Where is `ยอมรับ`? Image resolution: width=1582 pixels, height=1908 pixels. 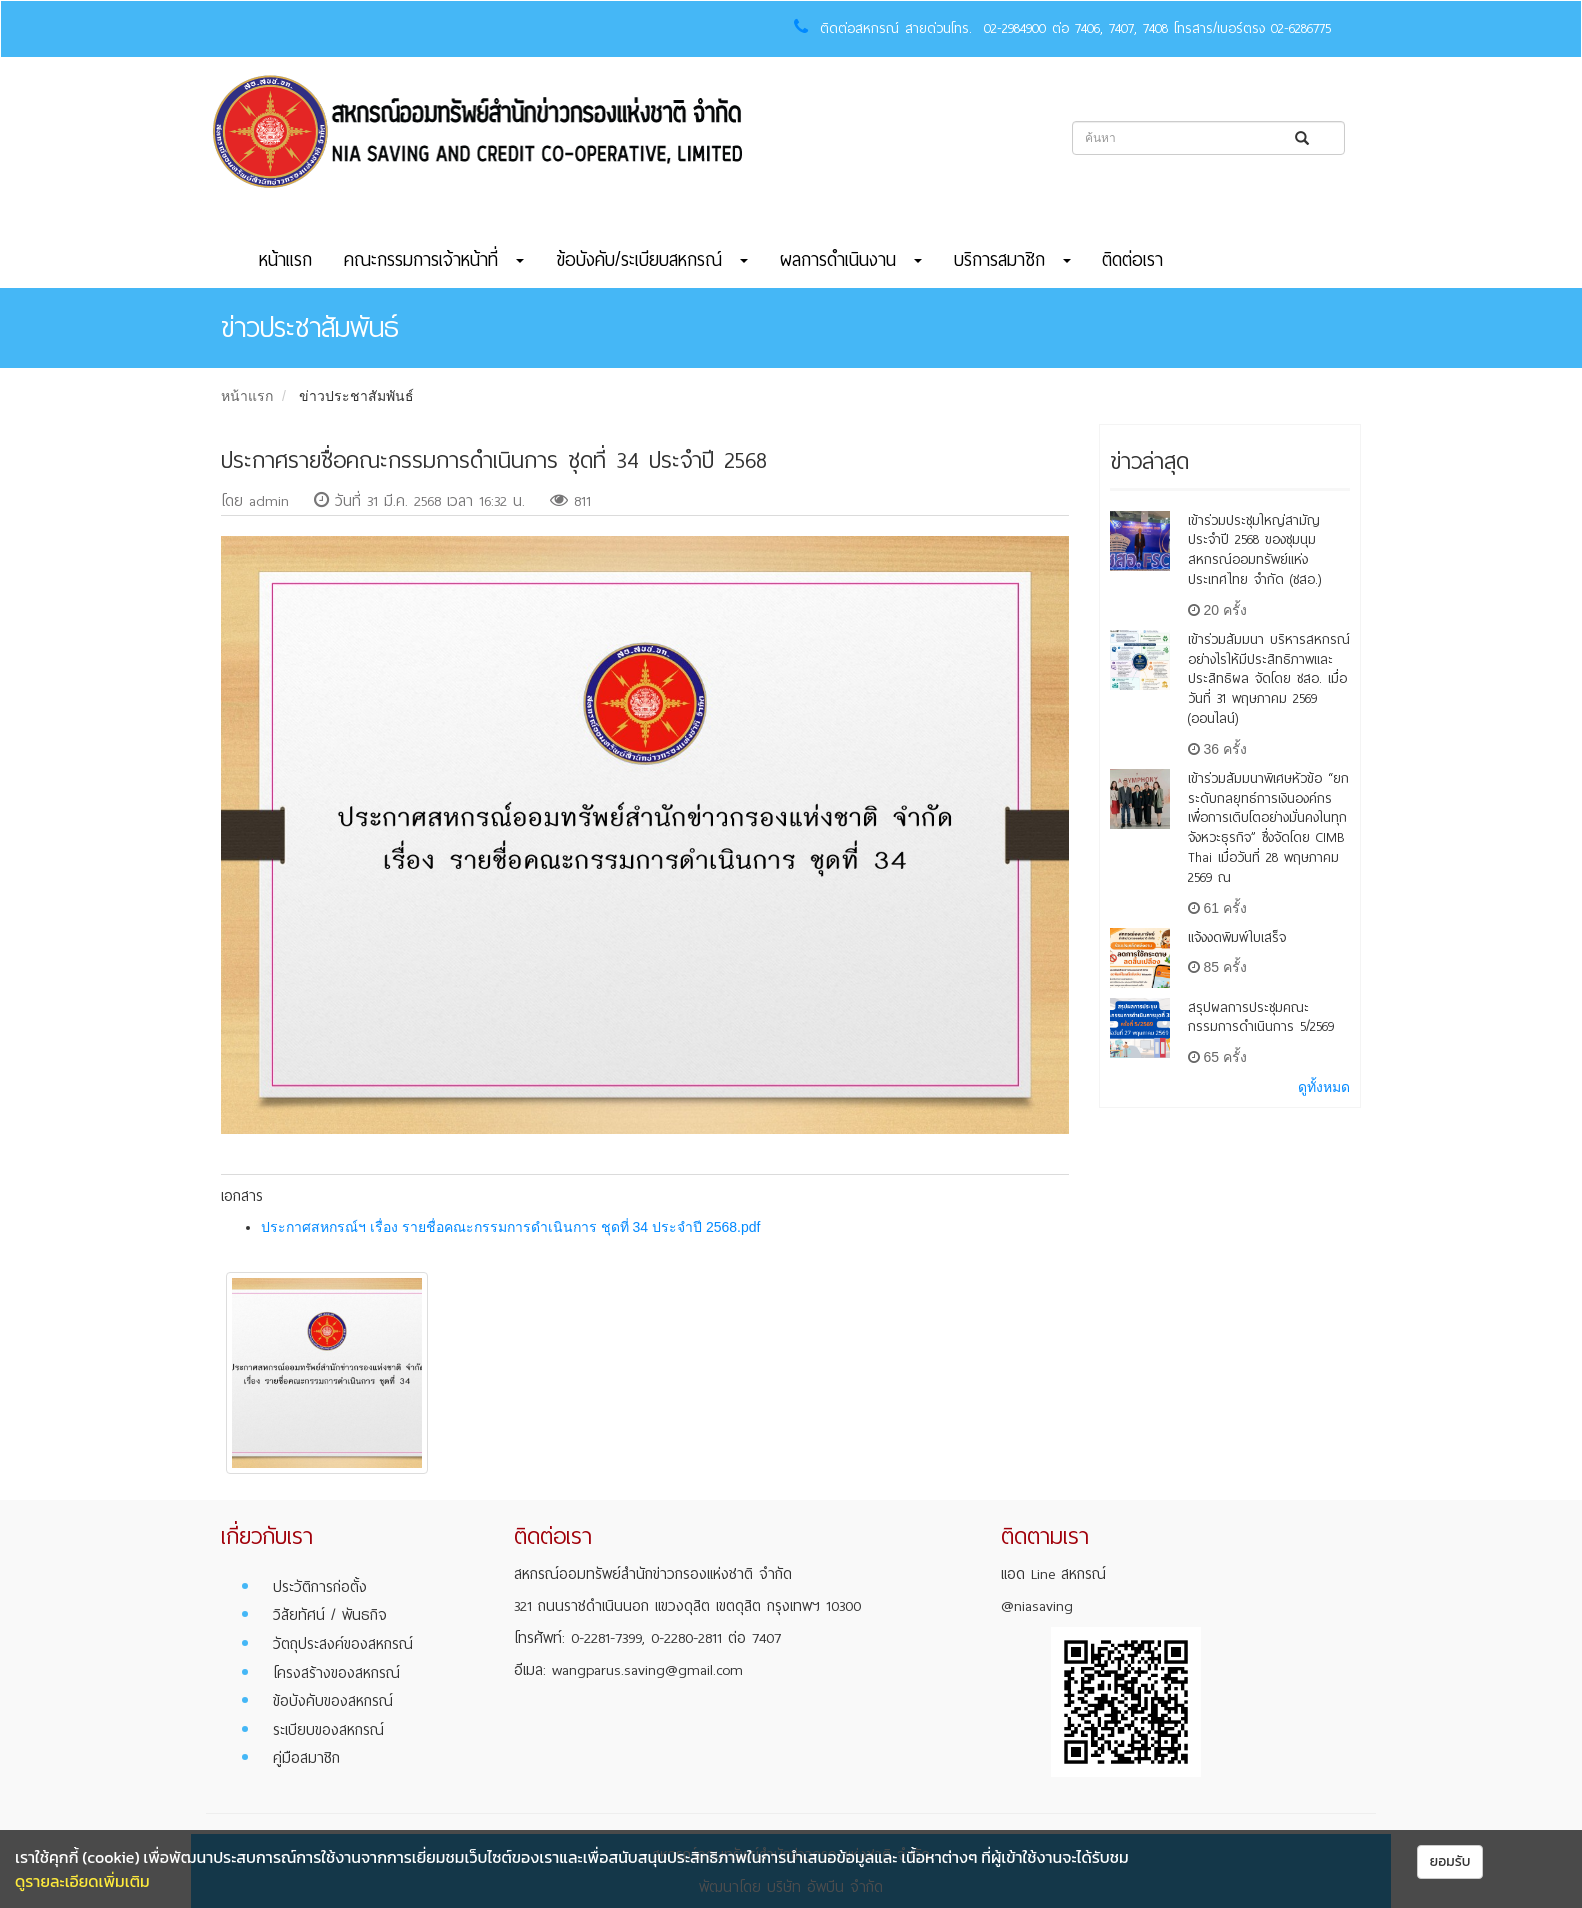 ยอมรับ is located at coordinates (1450, 1861).